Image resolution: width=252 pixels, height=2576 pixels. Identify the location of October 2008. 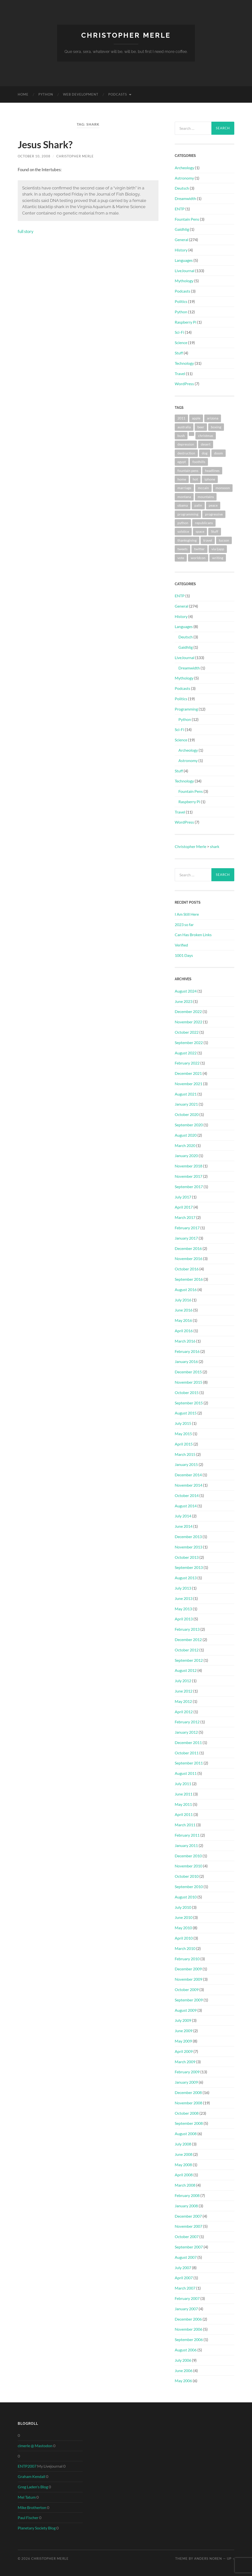
(187, 2113).